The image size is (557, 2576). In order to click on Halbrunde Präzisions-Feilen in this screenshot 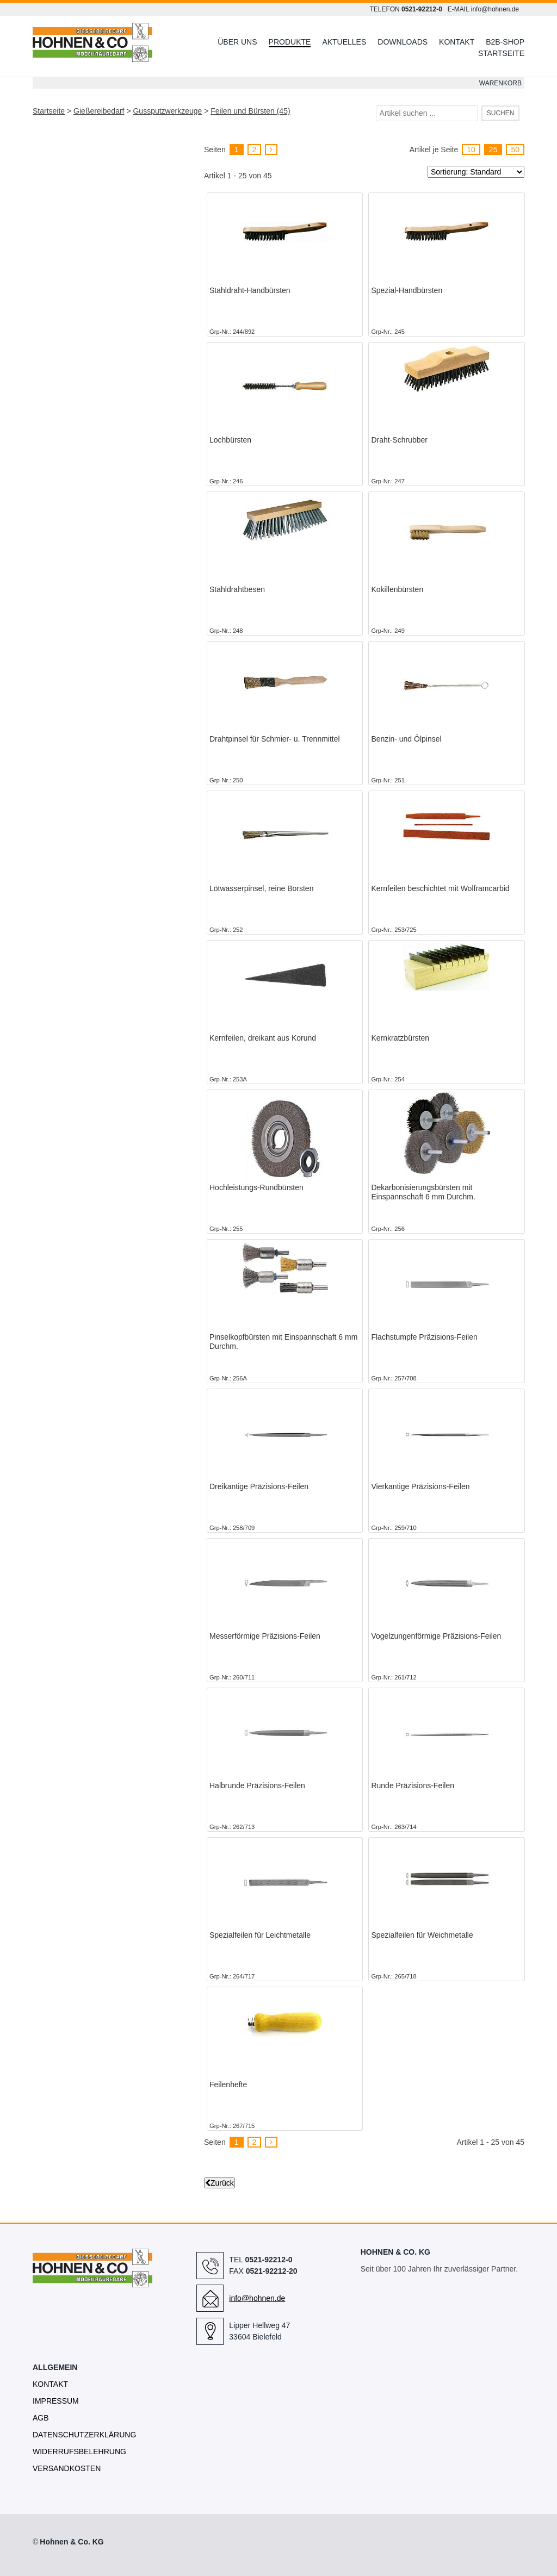, I will do `click(257, 1785)`.